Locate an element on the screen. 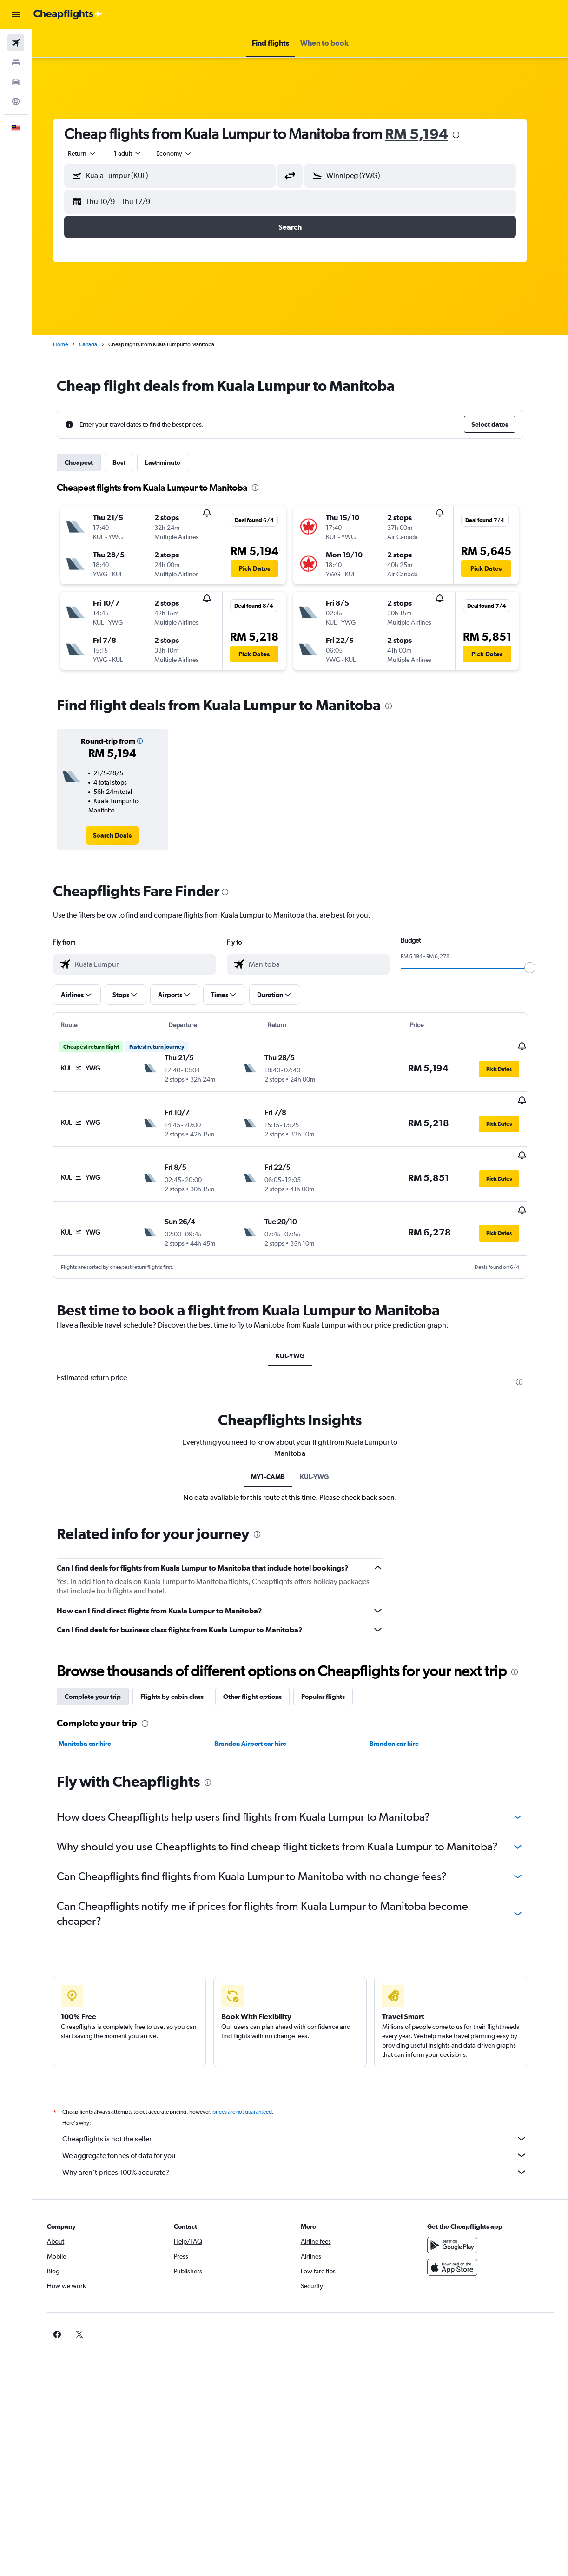 The height and width of the screenshot is (2576, 568). Popular flights [tab] is located at coordinates (333, 1673).